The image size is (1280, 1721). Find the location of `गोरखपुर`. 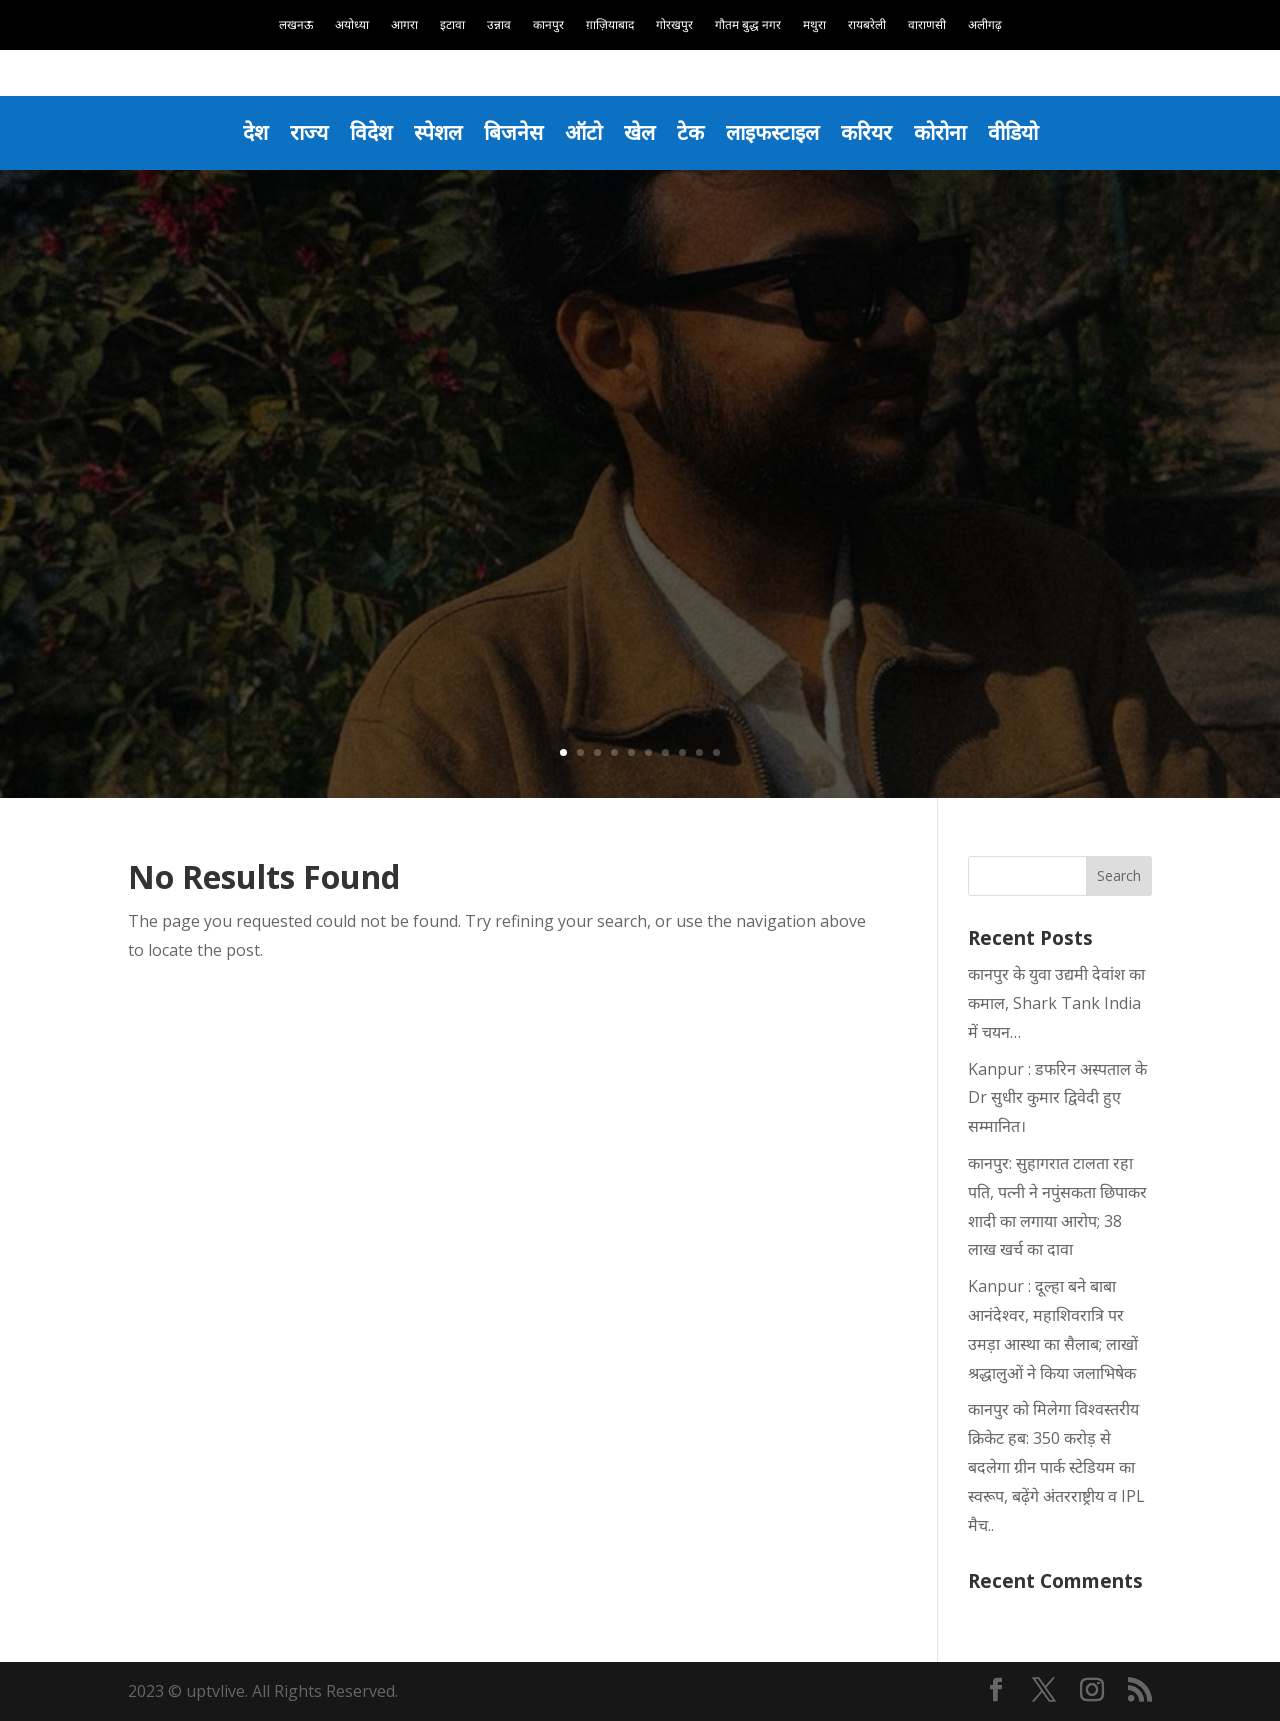

गोरखपुर is located at coordinates (674, 25).